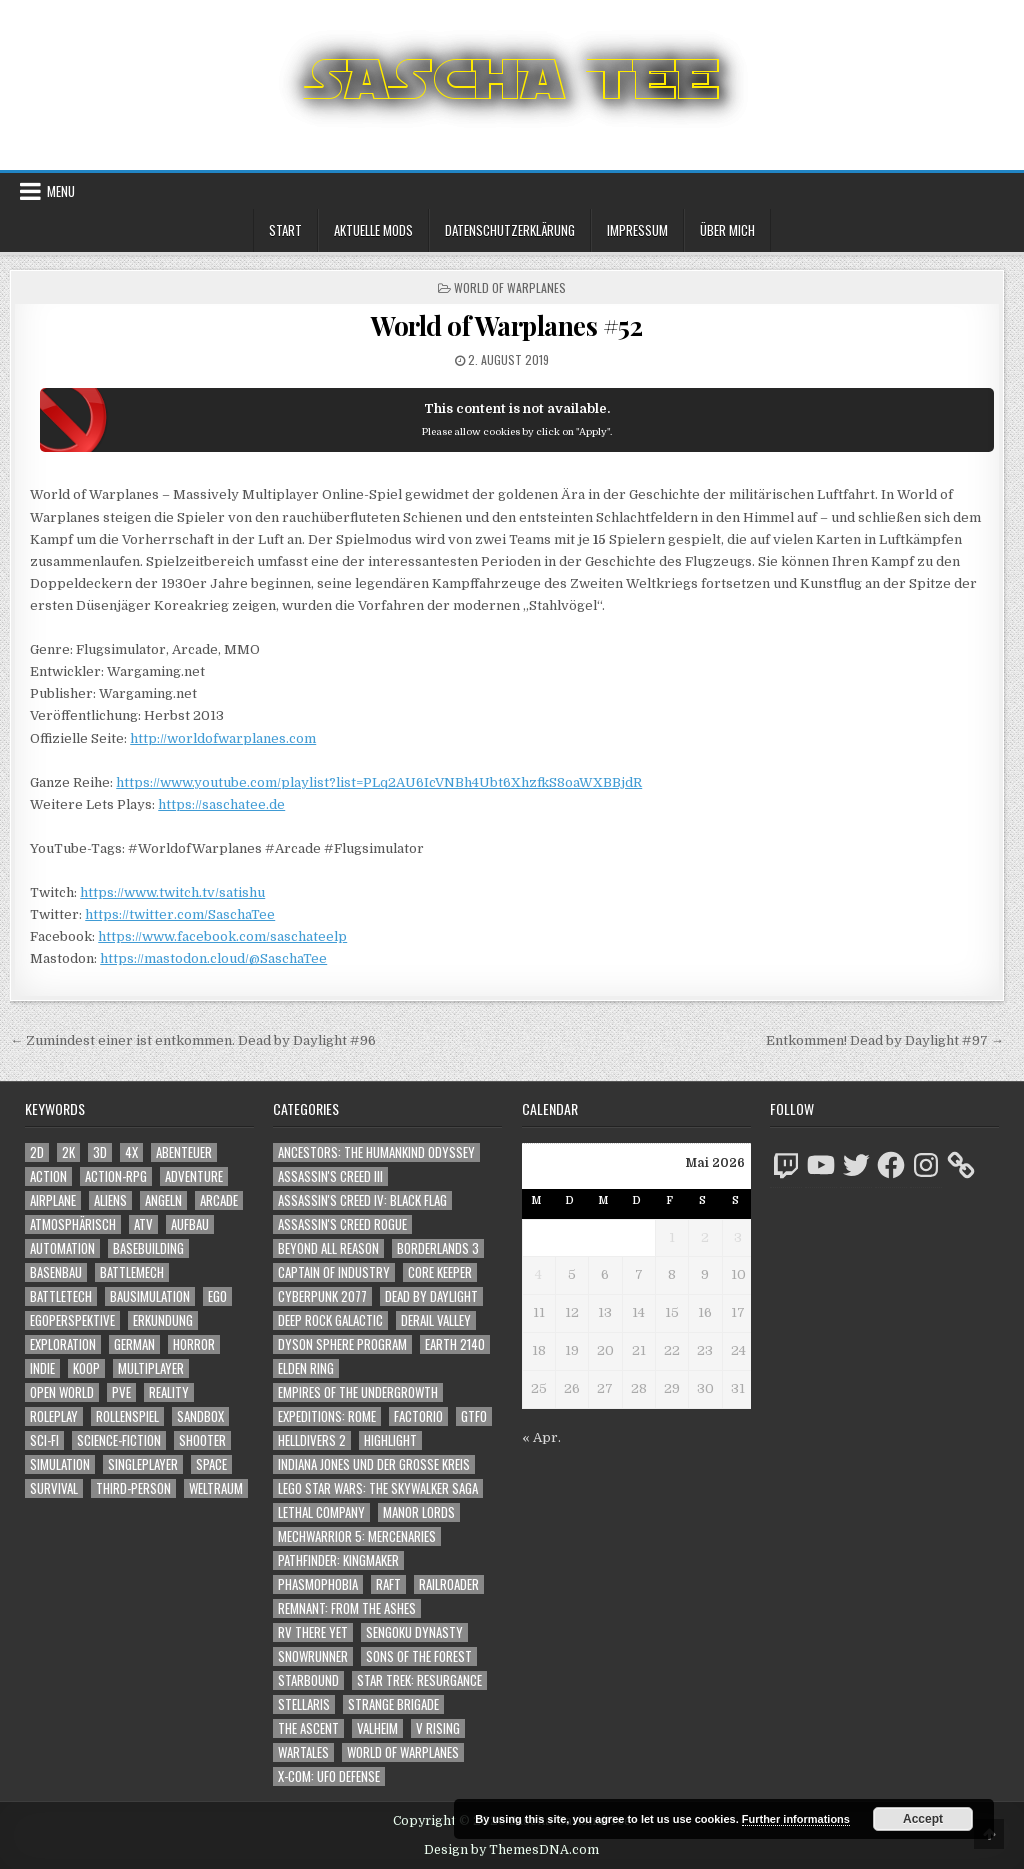 This screenshot has width=1024, height=1869. Describe the element at coordinates (313, 1656) in the screenshot. I see `SnowRunner [SnowRunner (832 Einträge)]` at that location.